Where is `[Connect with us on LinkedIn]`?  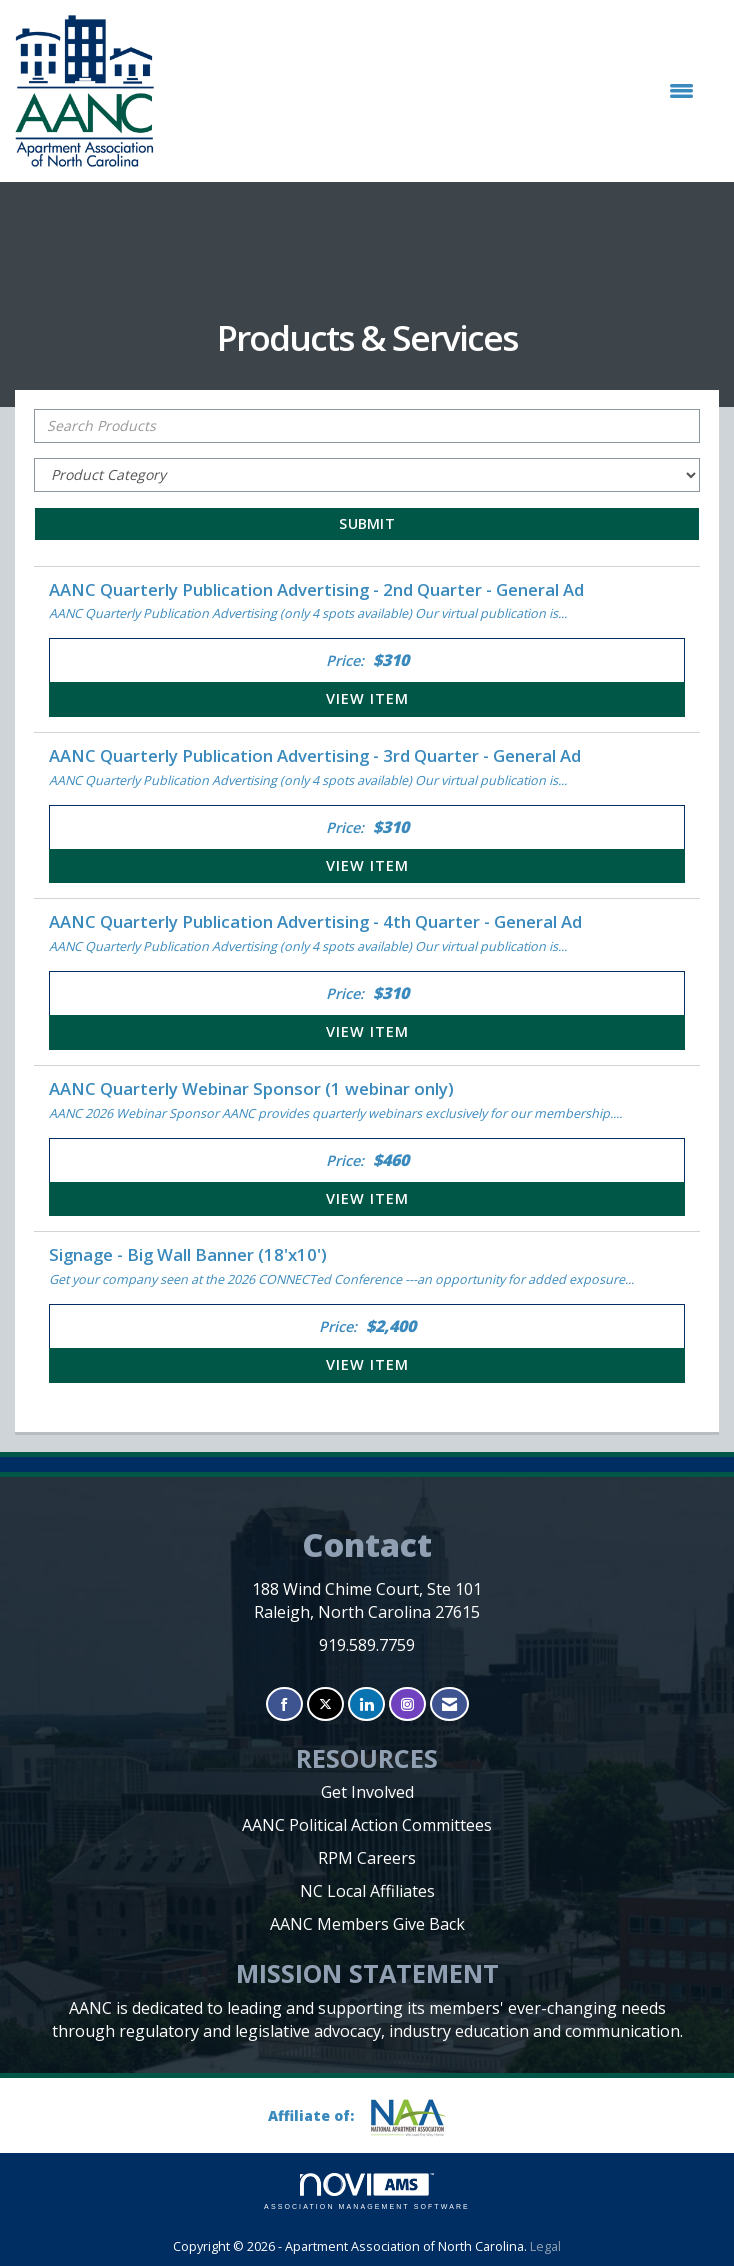 [Connect with us on LinkedIn] is located at coordinates (366, 1704).